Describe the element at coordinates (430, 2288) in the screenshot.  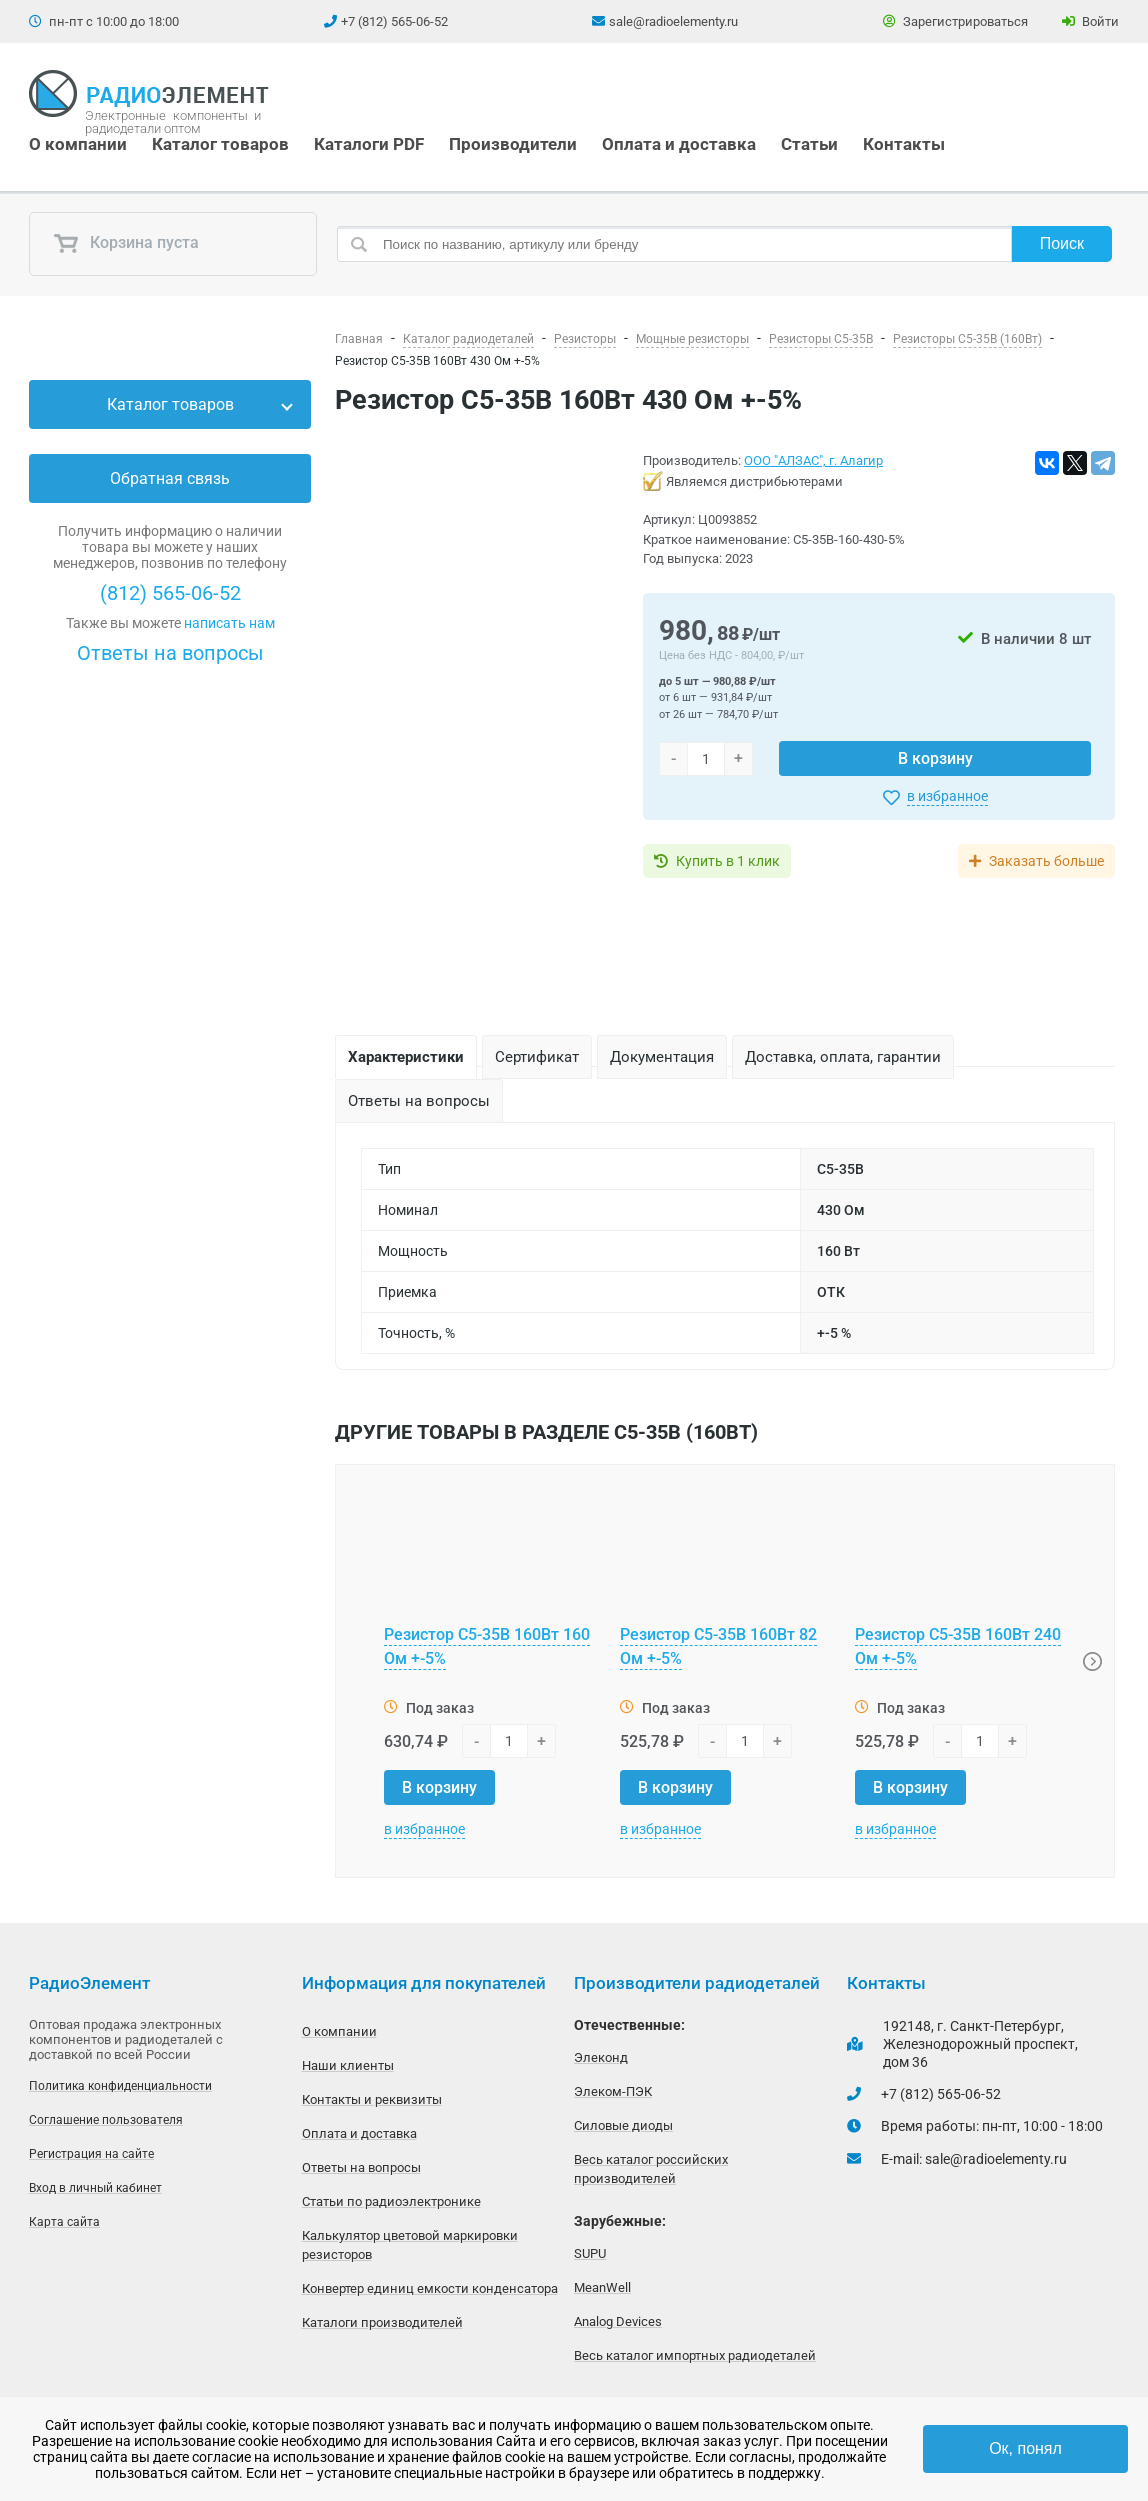
I see `Конвертер единиц емкости конденсатора` at that location.